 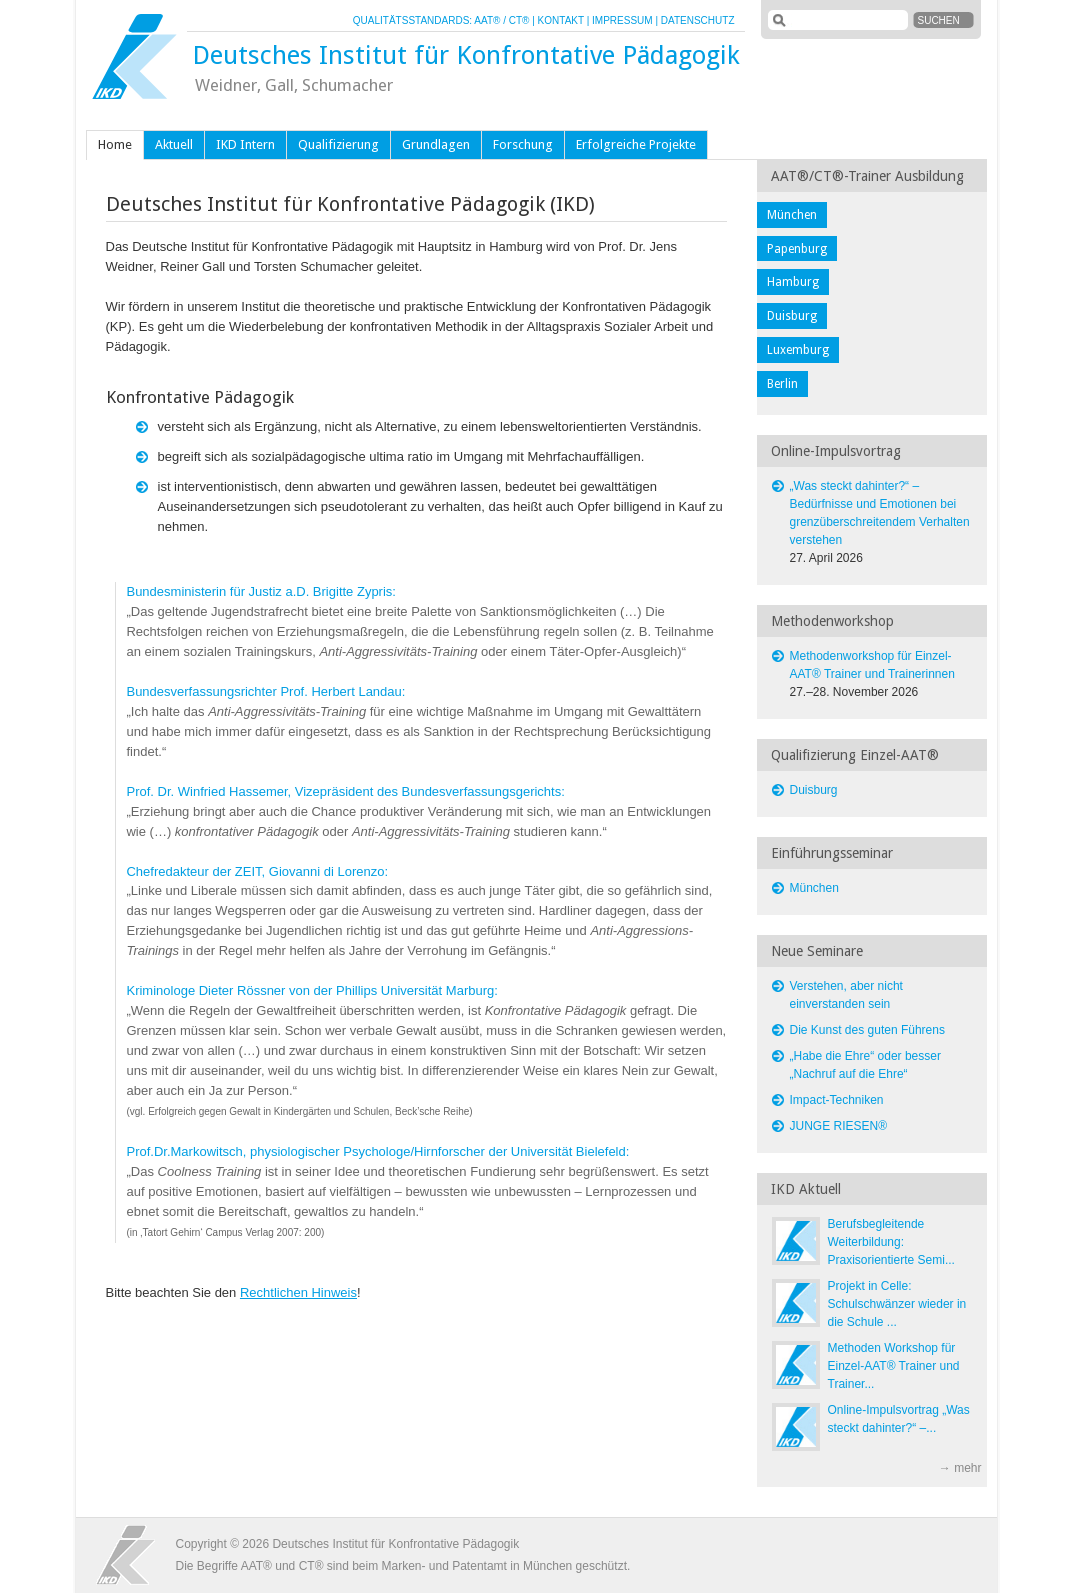 I want to click on JUNGE RIESEN®, so click(x=839, y=1126).